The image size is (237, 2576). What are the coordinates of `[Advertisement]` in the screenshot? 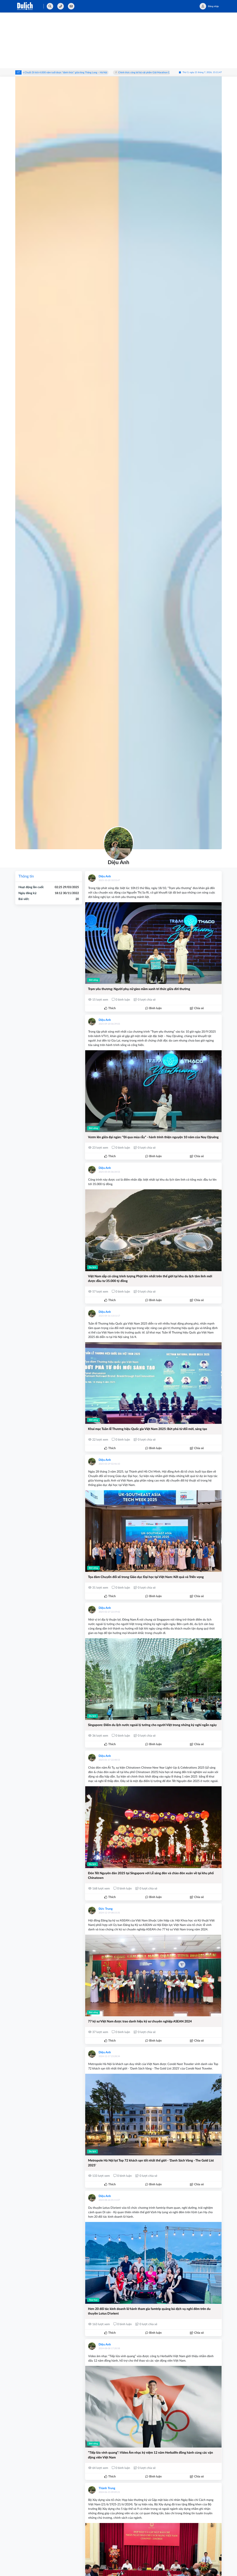 It's located at (118, 40).